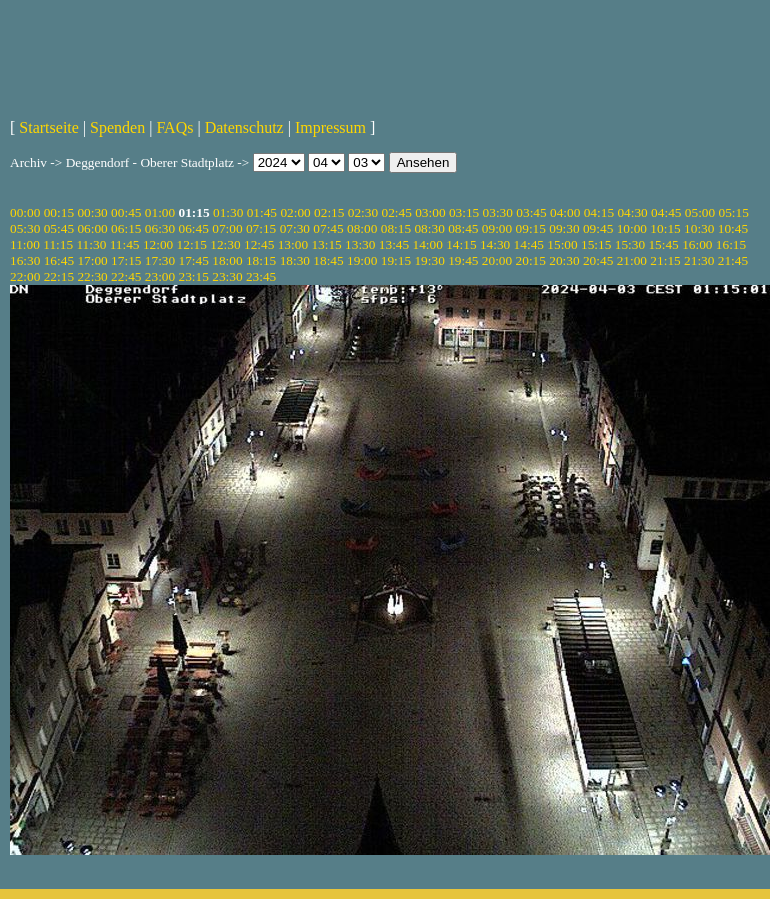 The image size is (770, 899). What do you see at coordinates (58, 244) in the screenshot?
I see `11:15` at bounding box center [58, 244].